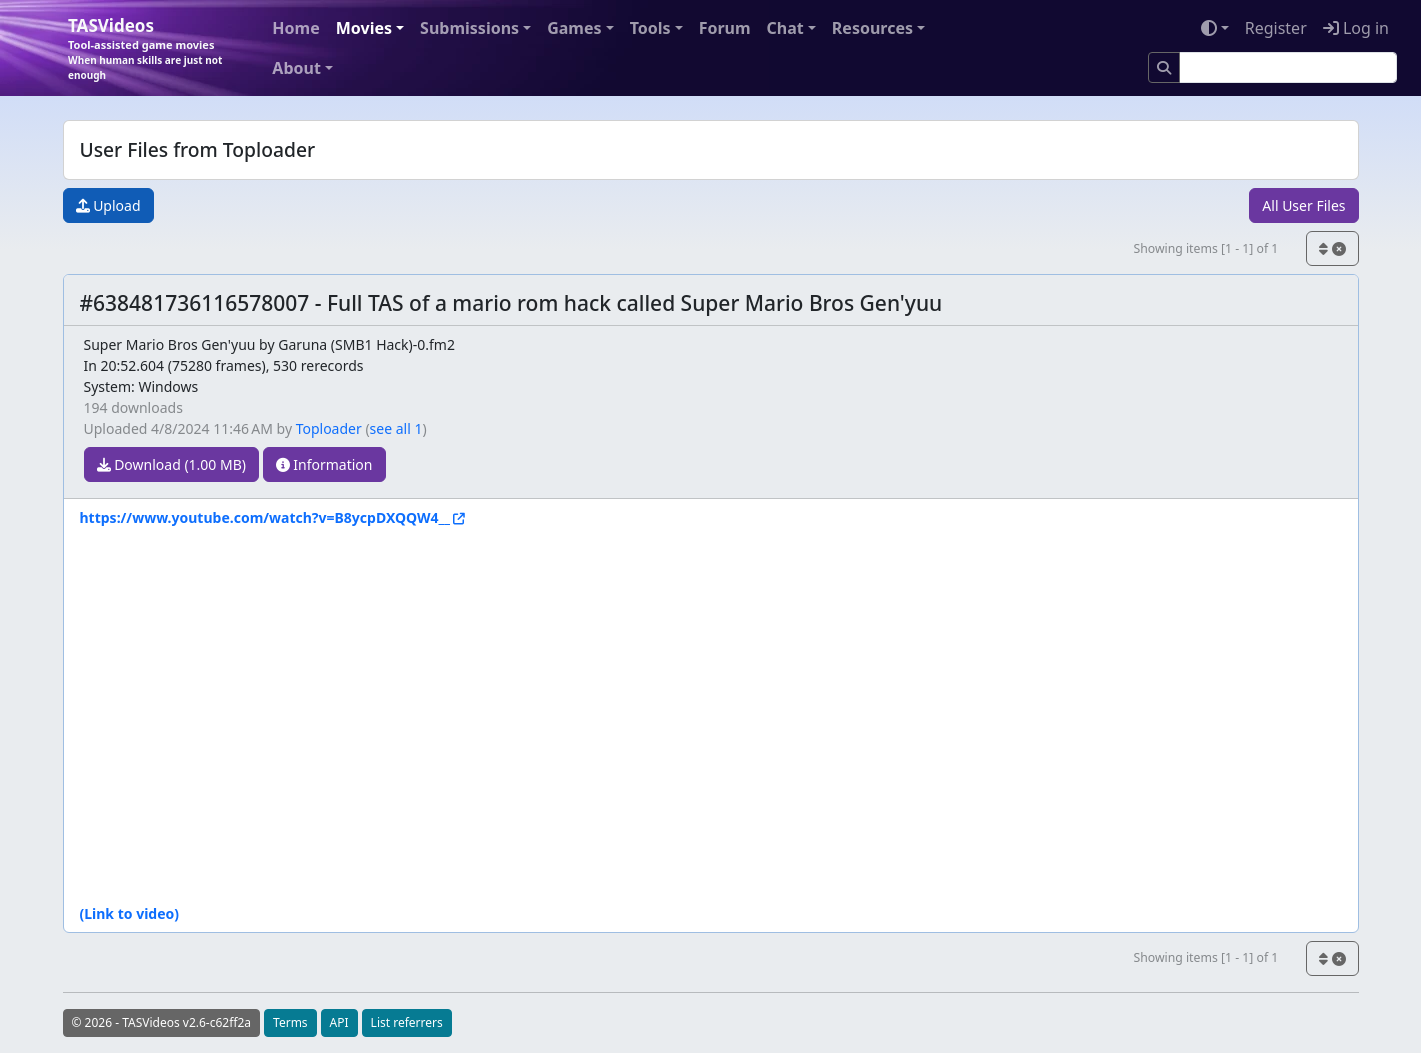 The height and width of the screenshot is (1053, 1421). Describe the element at coordinates (108, 205) in the screenshot. I see `Upload` at that location.